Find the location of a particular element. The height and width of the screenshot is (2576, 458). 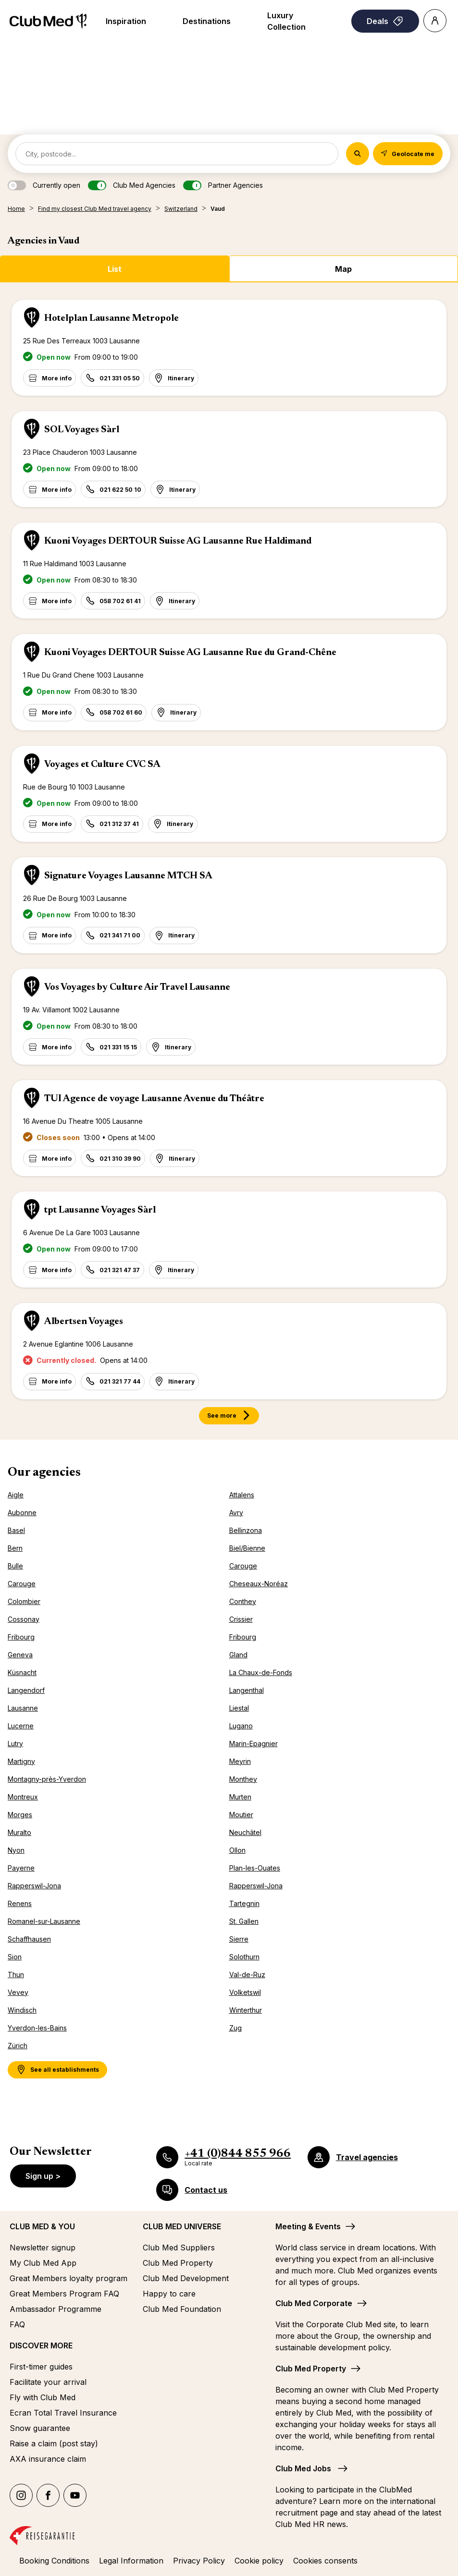

tpt Lausanne Voyages Sàrl is located at coordinates (100, 1210).